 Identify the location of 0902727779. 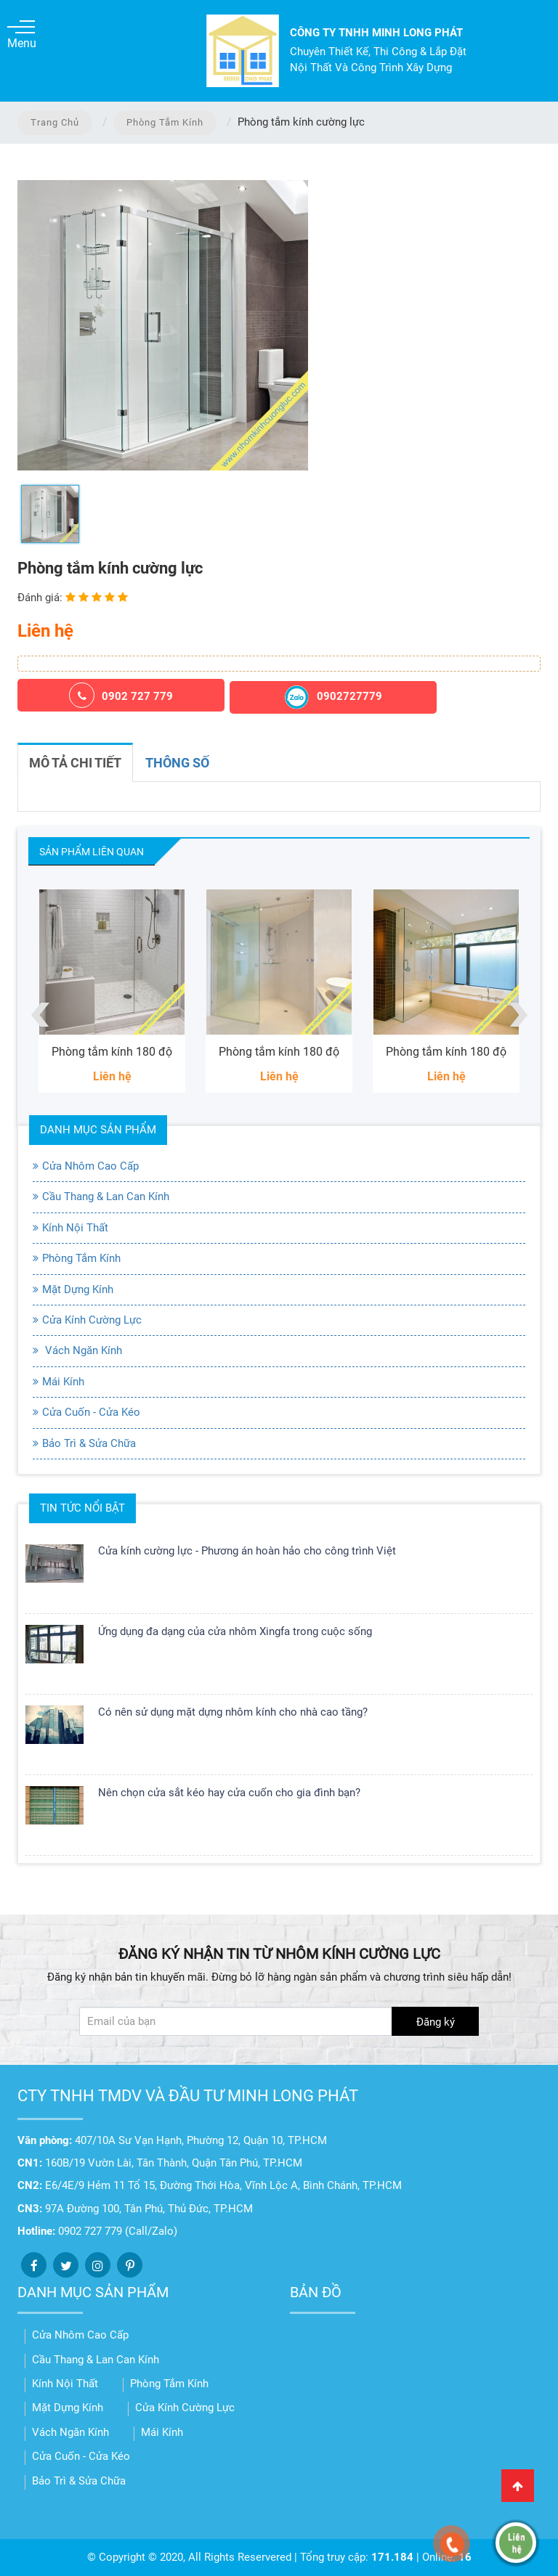
(333, 697).